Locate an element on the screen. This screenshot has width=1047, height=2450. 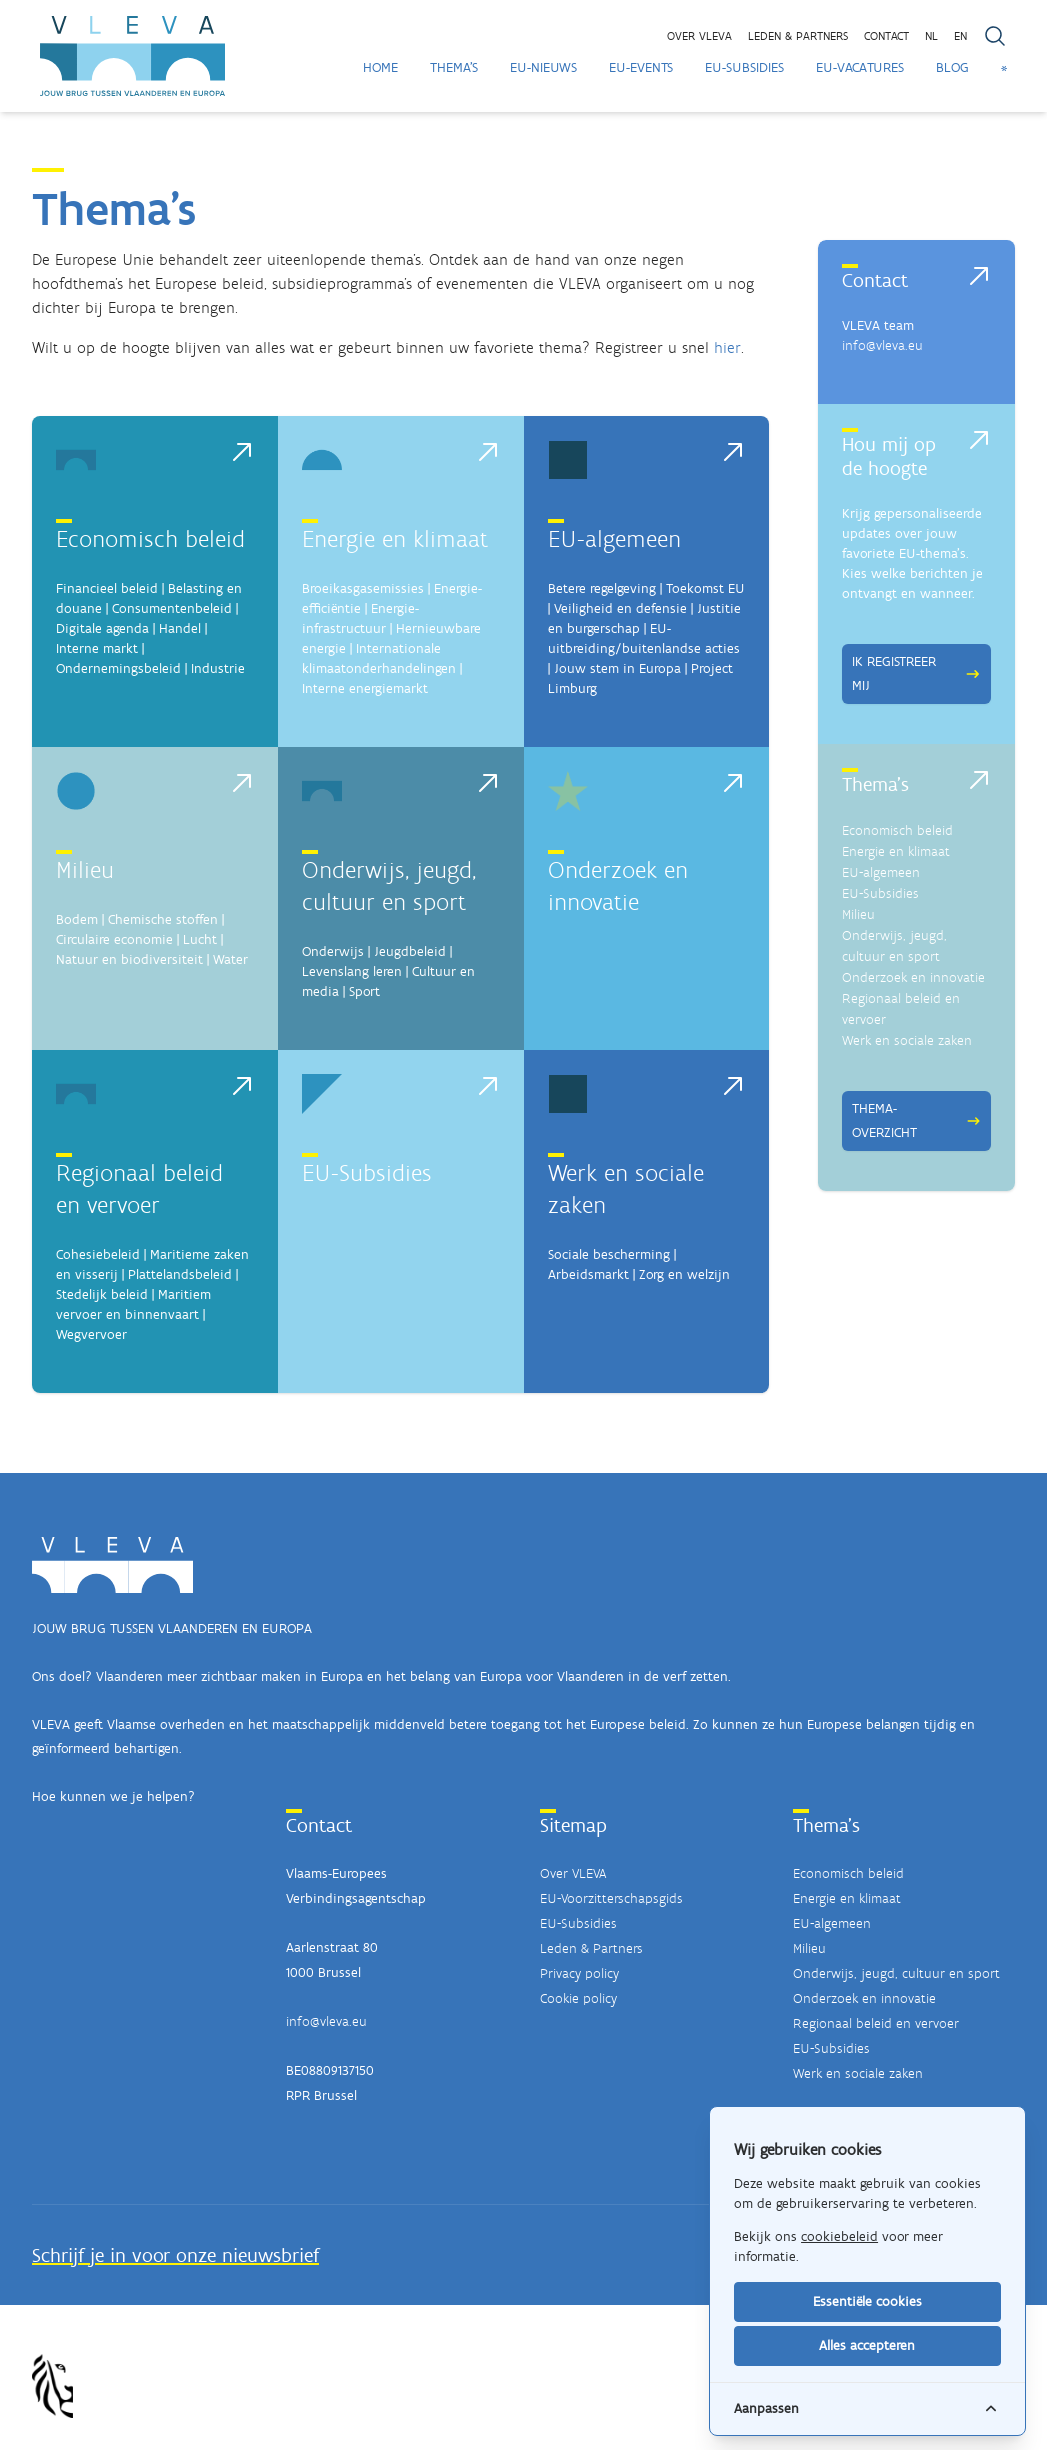
EU-Voorzitterschapsgids is located at coordinates (611, 1898).